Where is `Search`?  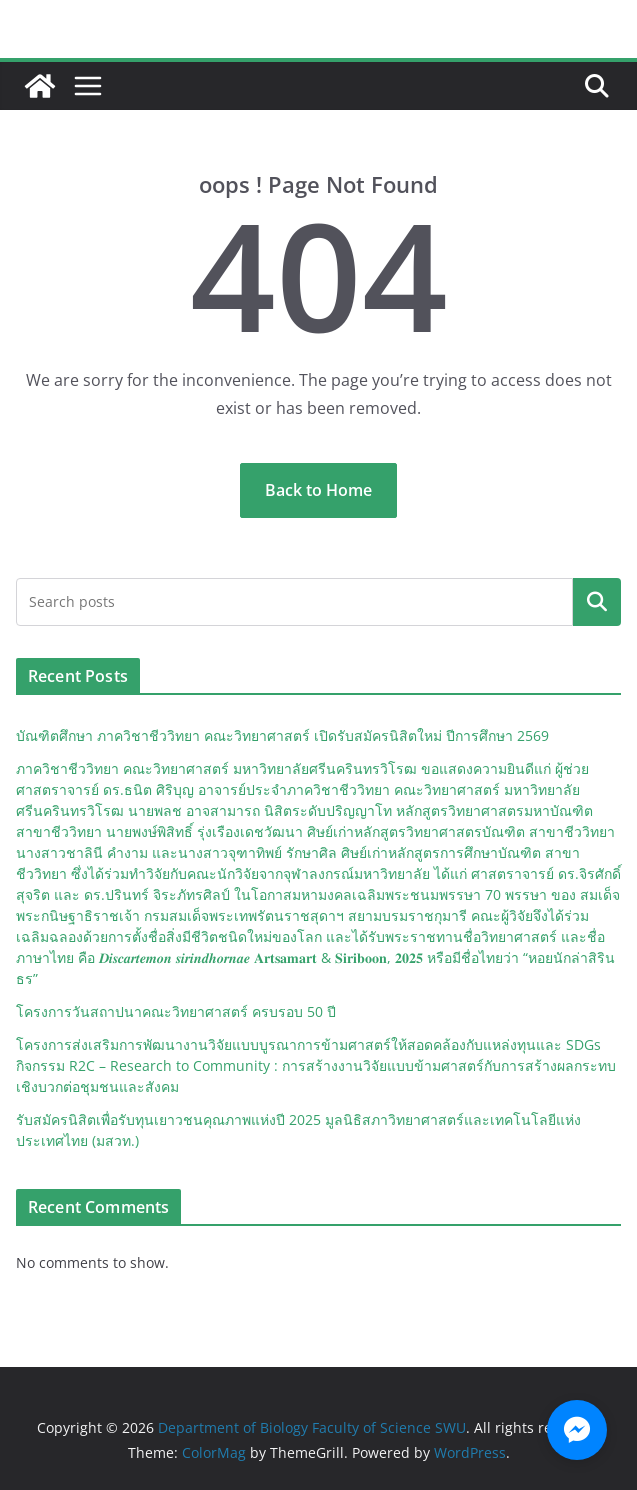 Search is located at coordinates (597, 602).